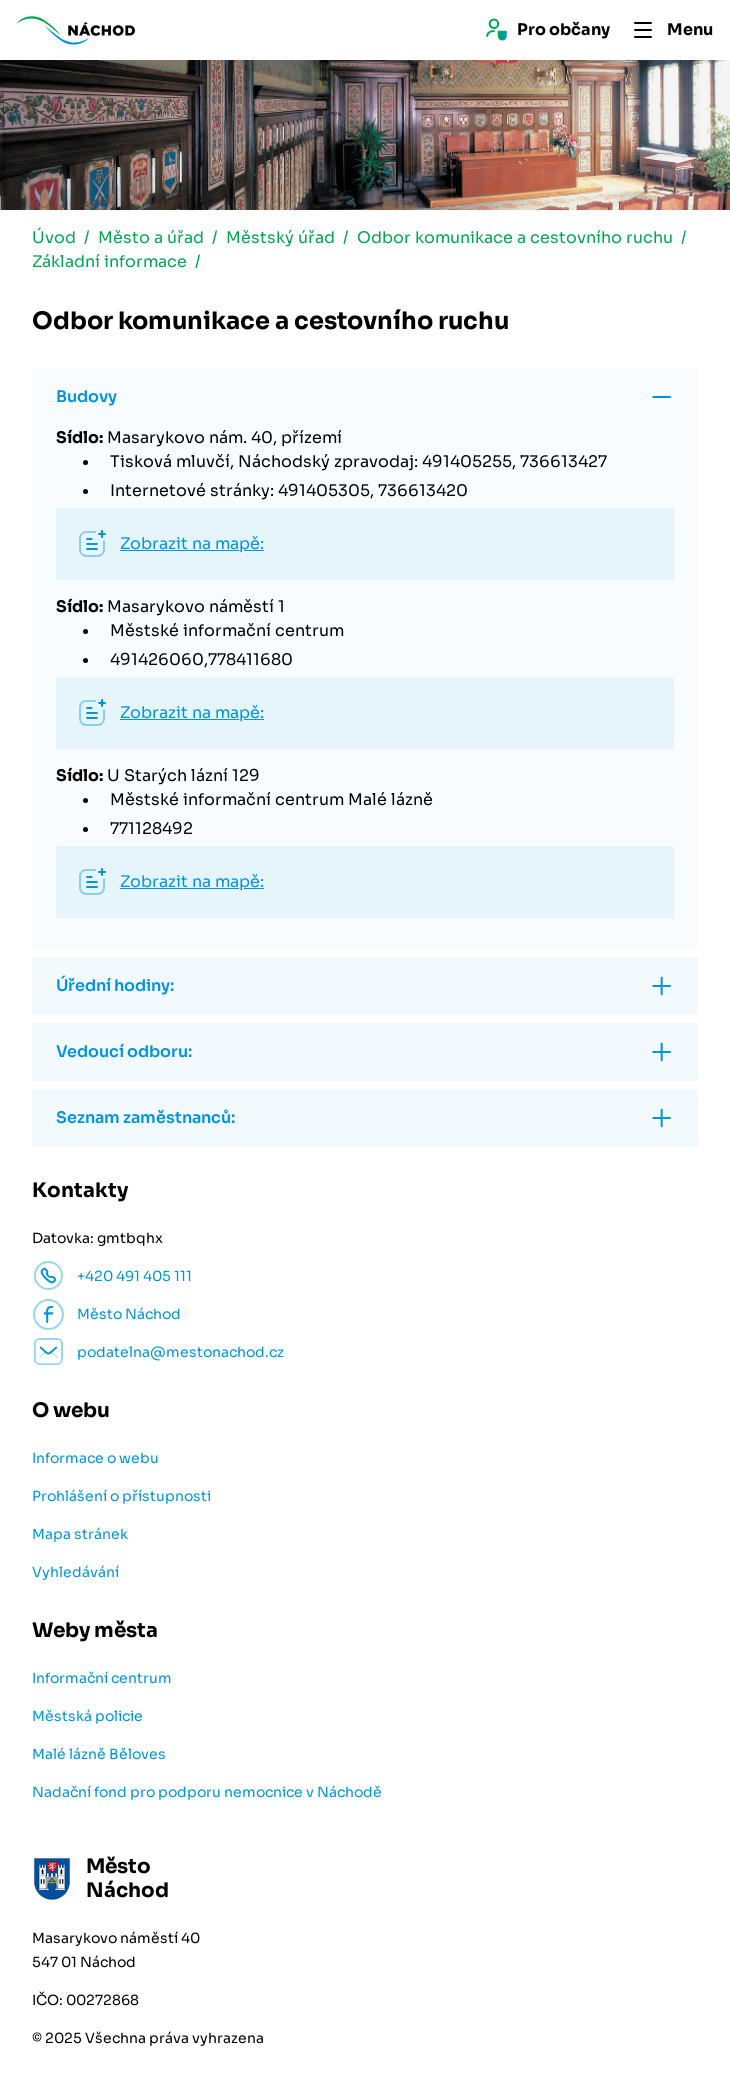  Describe the element at coordinates (180, 1352) in the screenshot. I see `podatelna@mestonachod.cz` at that location.